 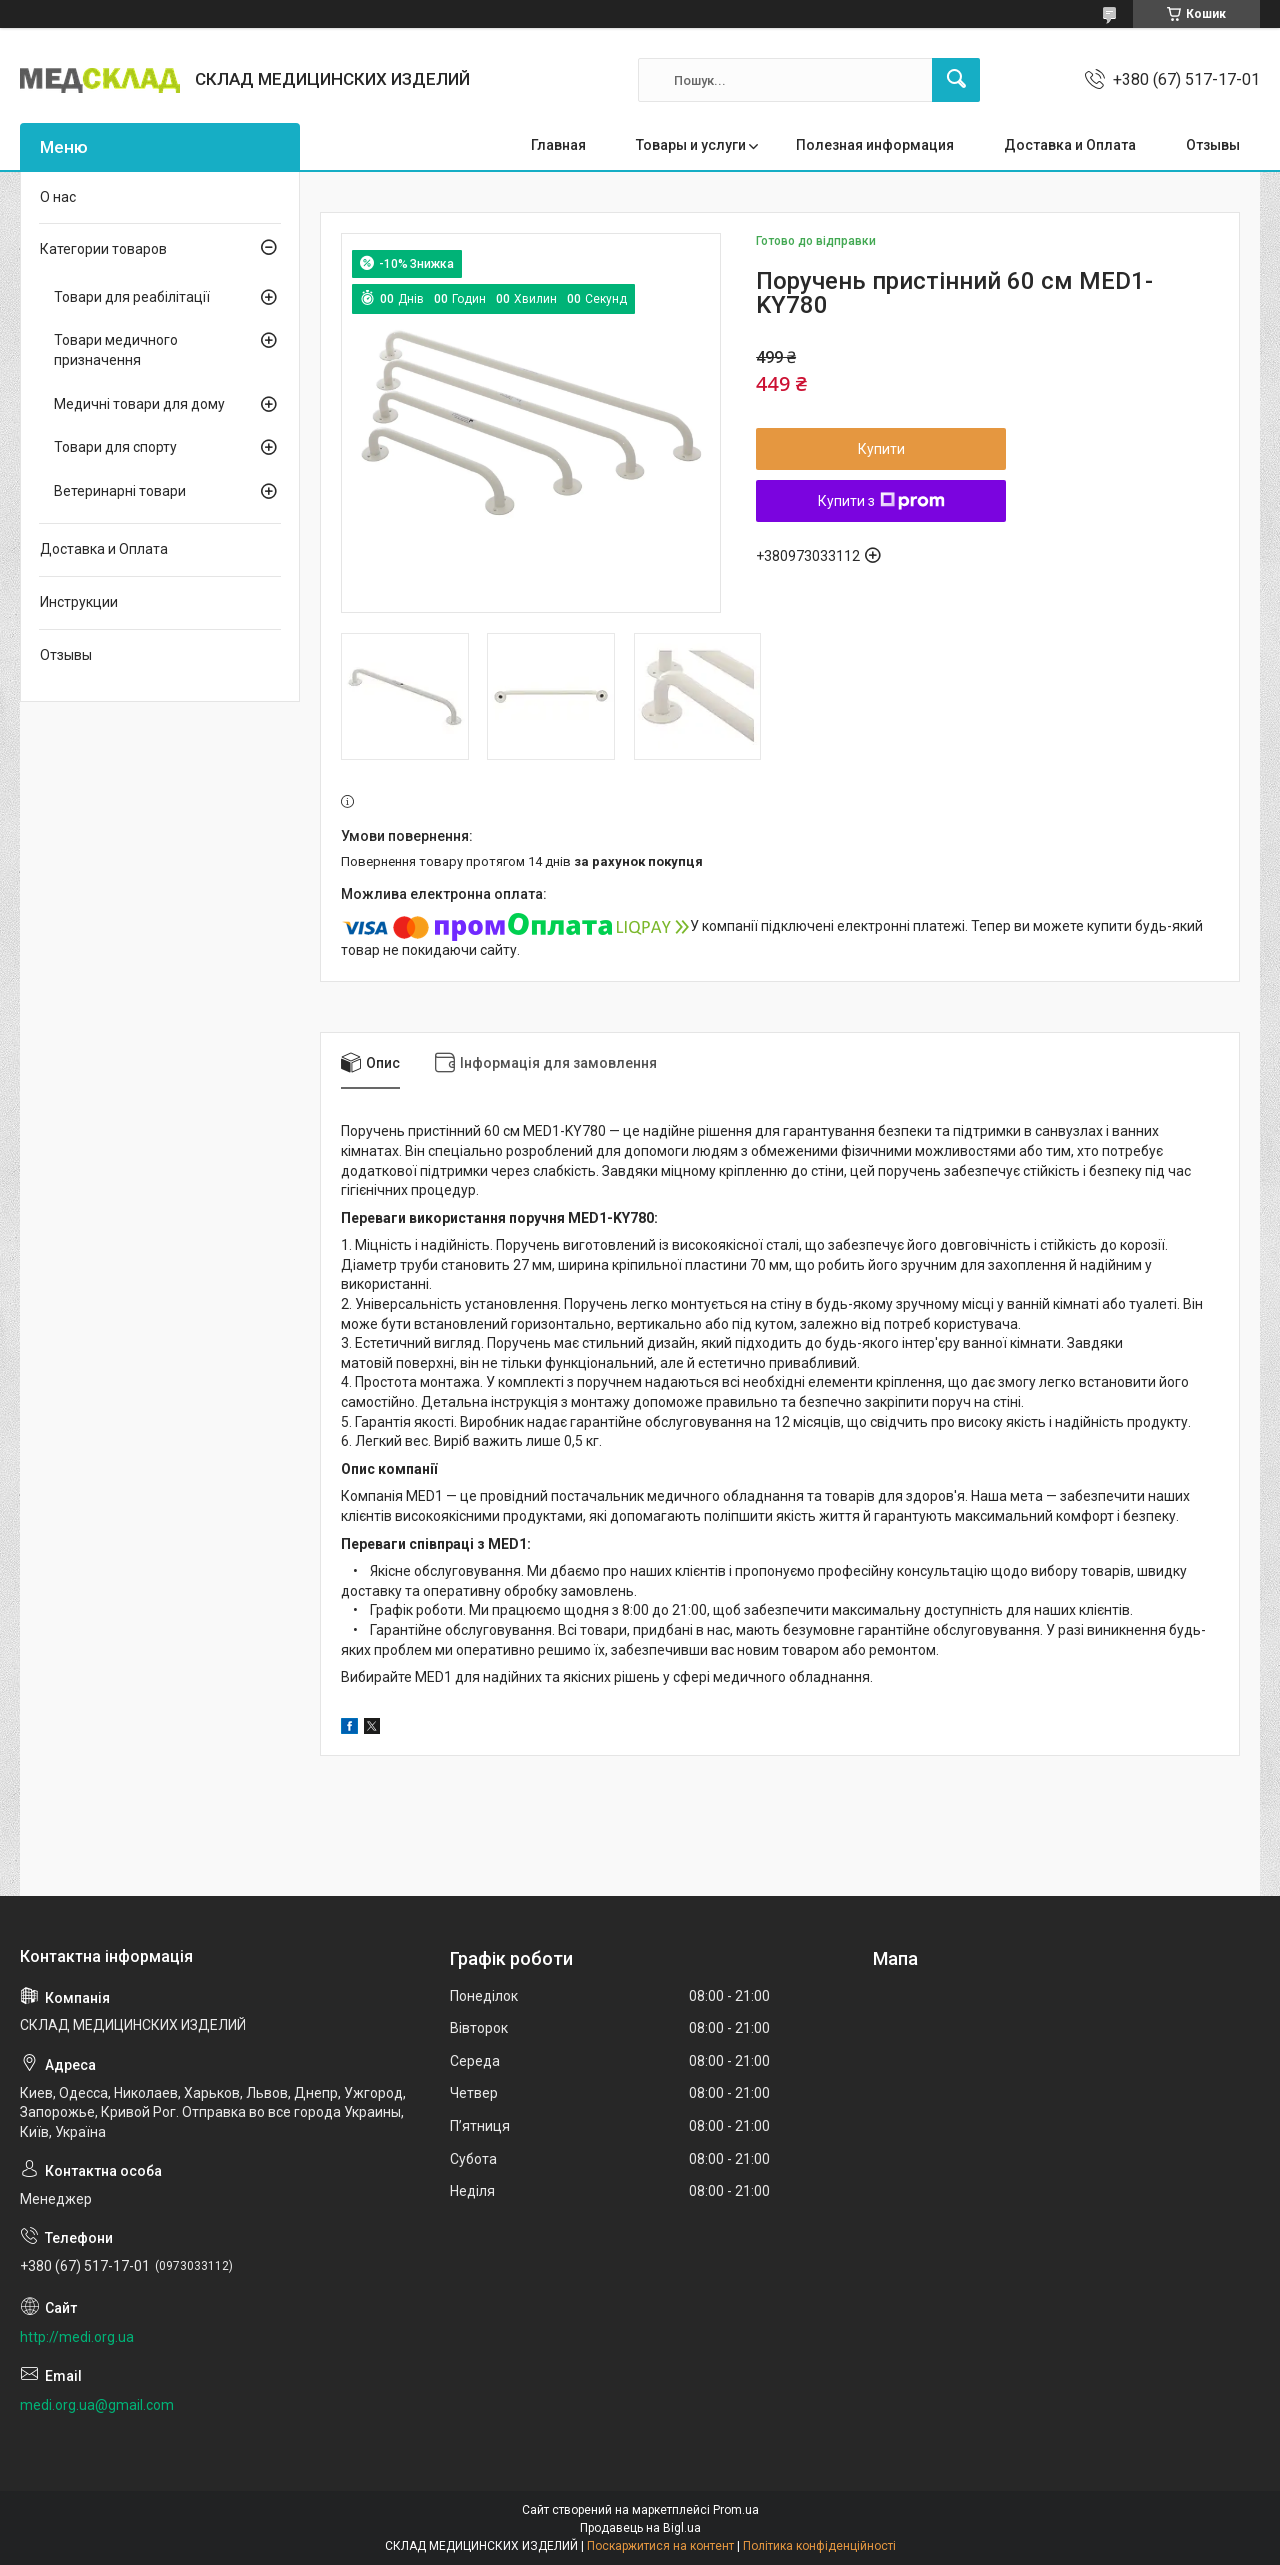 What do you see at coordinates (58, 197) in the screenshot?
I see `О нас` at bounding box center [58, 197].